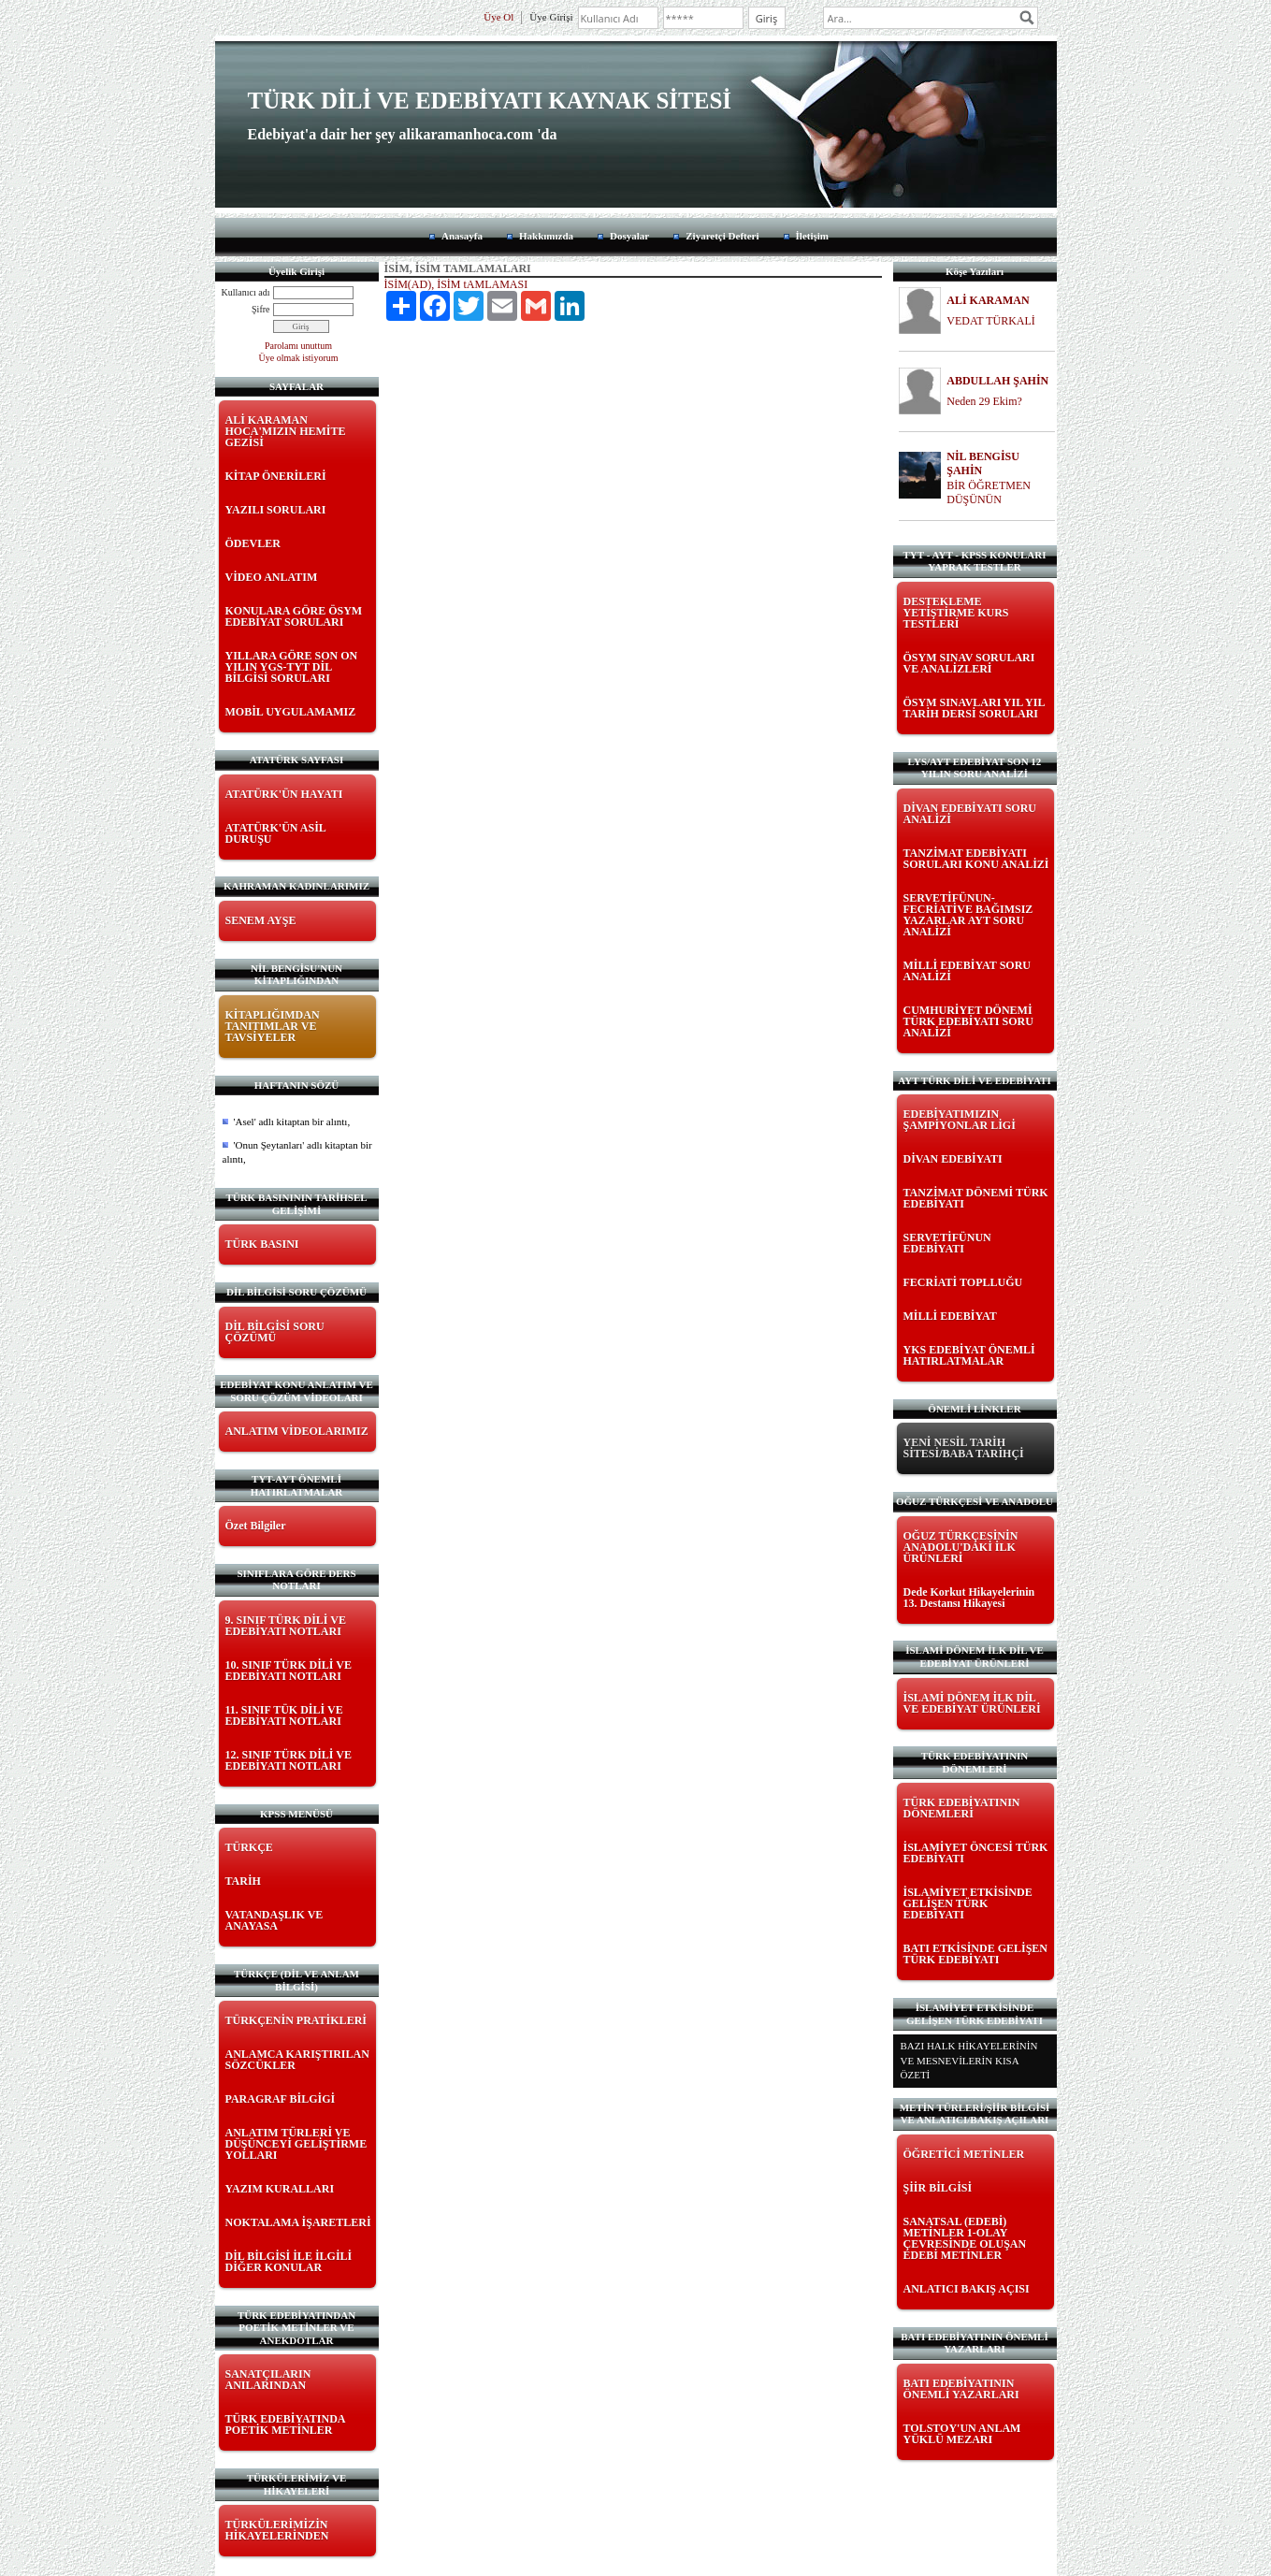  Describe the element at coordinates (938, 2187) in the screenshot. I see `ŞİİR BİLGİSİ` at that location.